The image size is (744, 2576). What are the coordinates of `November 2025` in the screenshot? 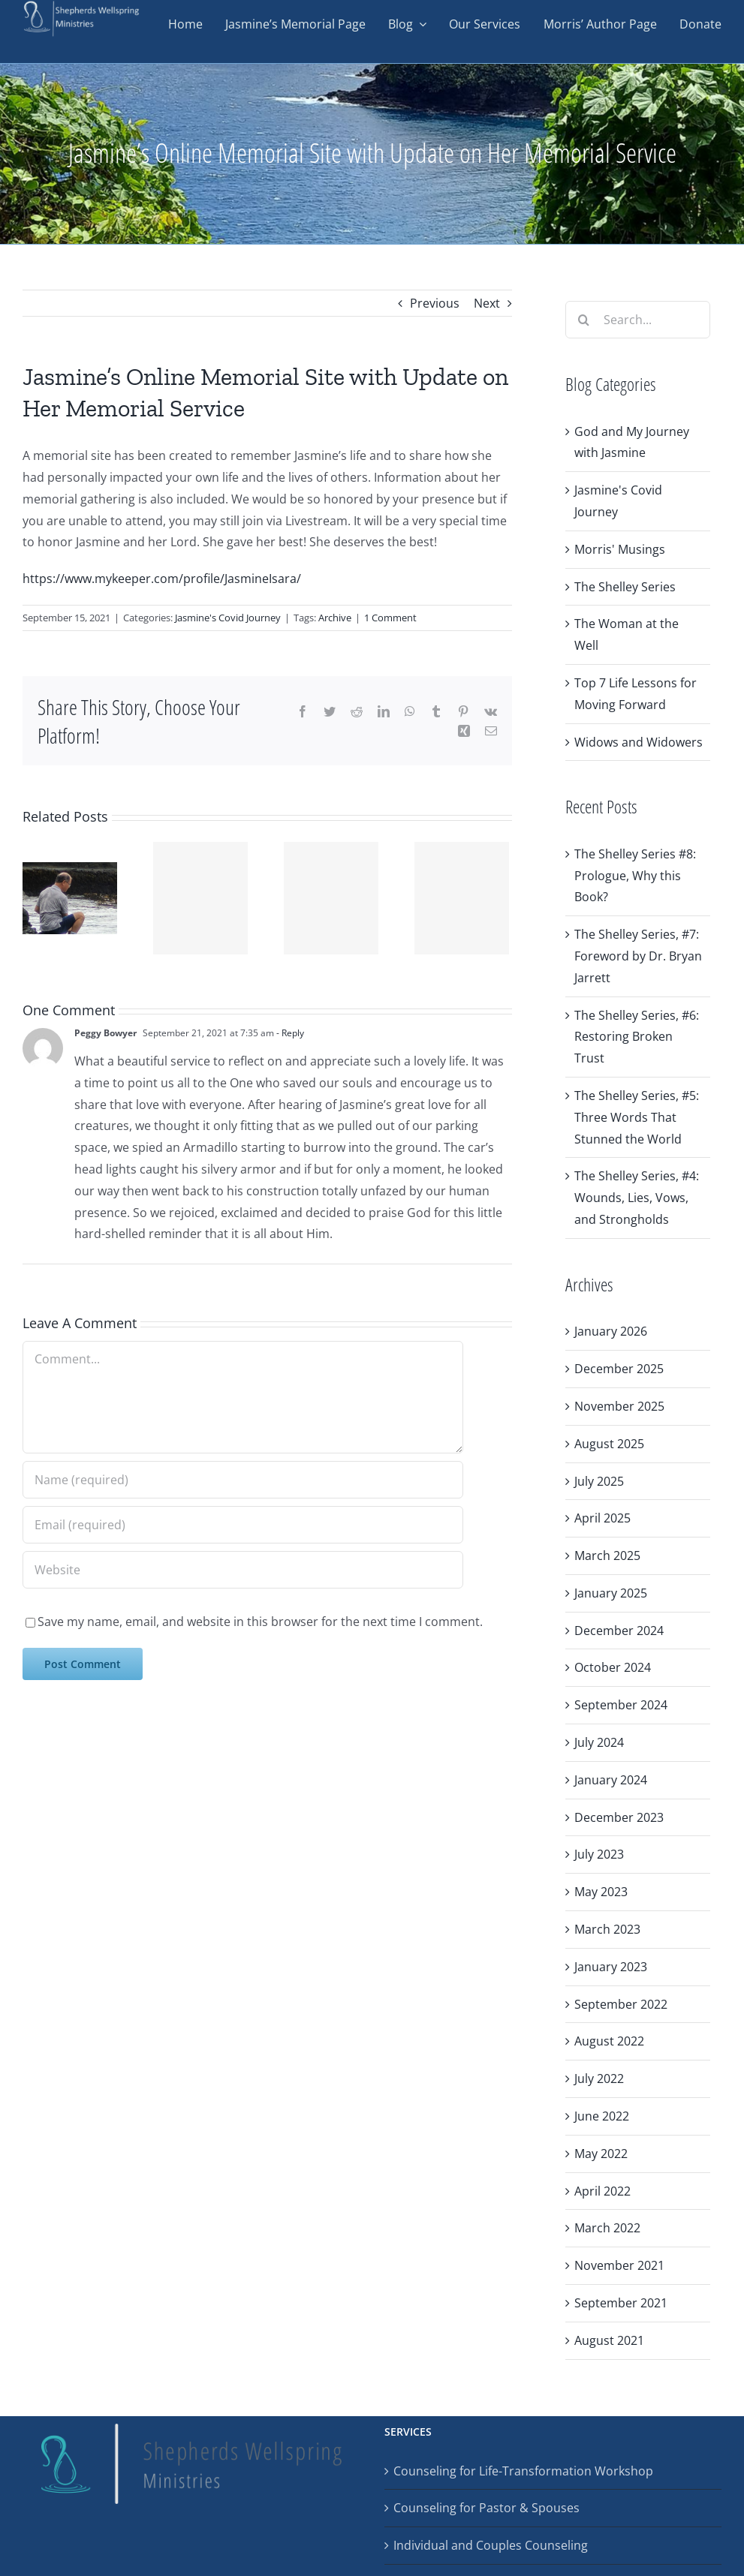 It's located at (619, 1406).